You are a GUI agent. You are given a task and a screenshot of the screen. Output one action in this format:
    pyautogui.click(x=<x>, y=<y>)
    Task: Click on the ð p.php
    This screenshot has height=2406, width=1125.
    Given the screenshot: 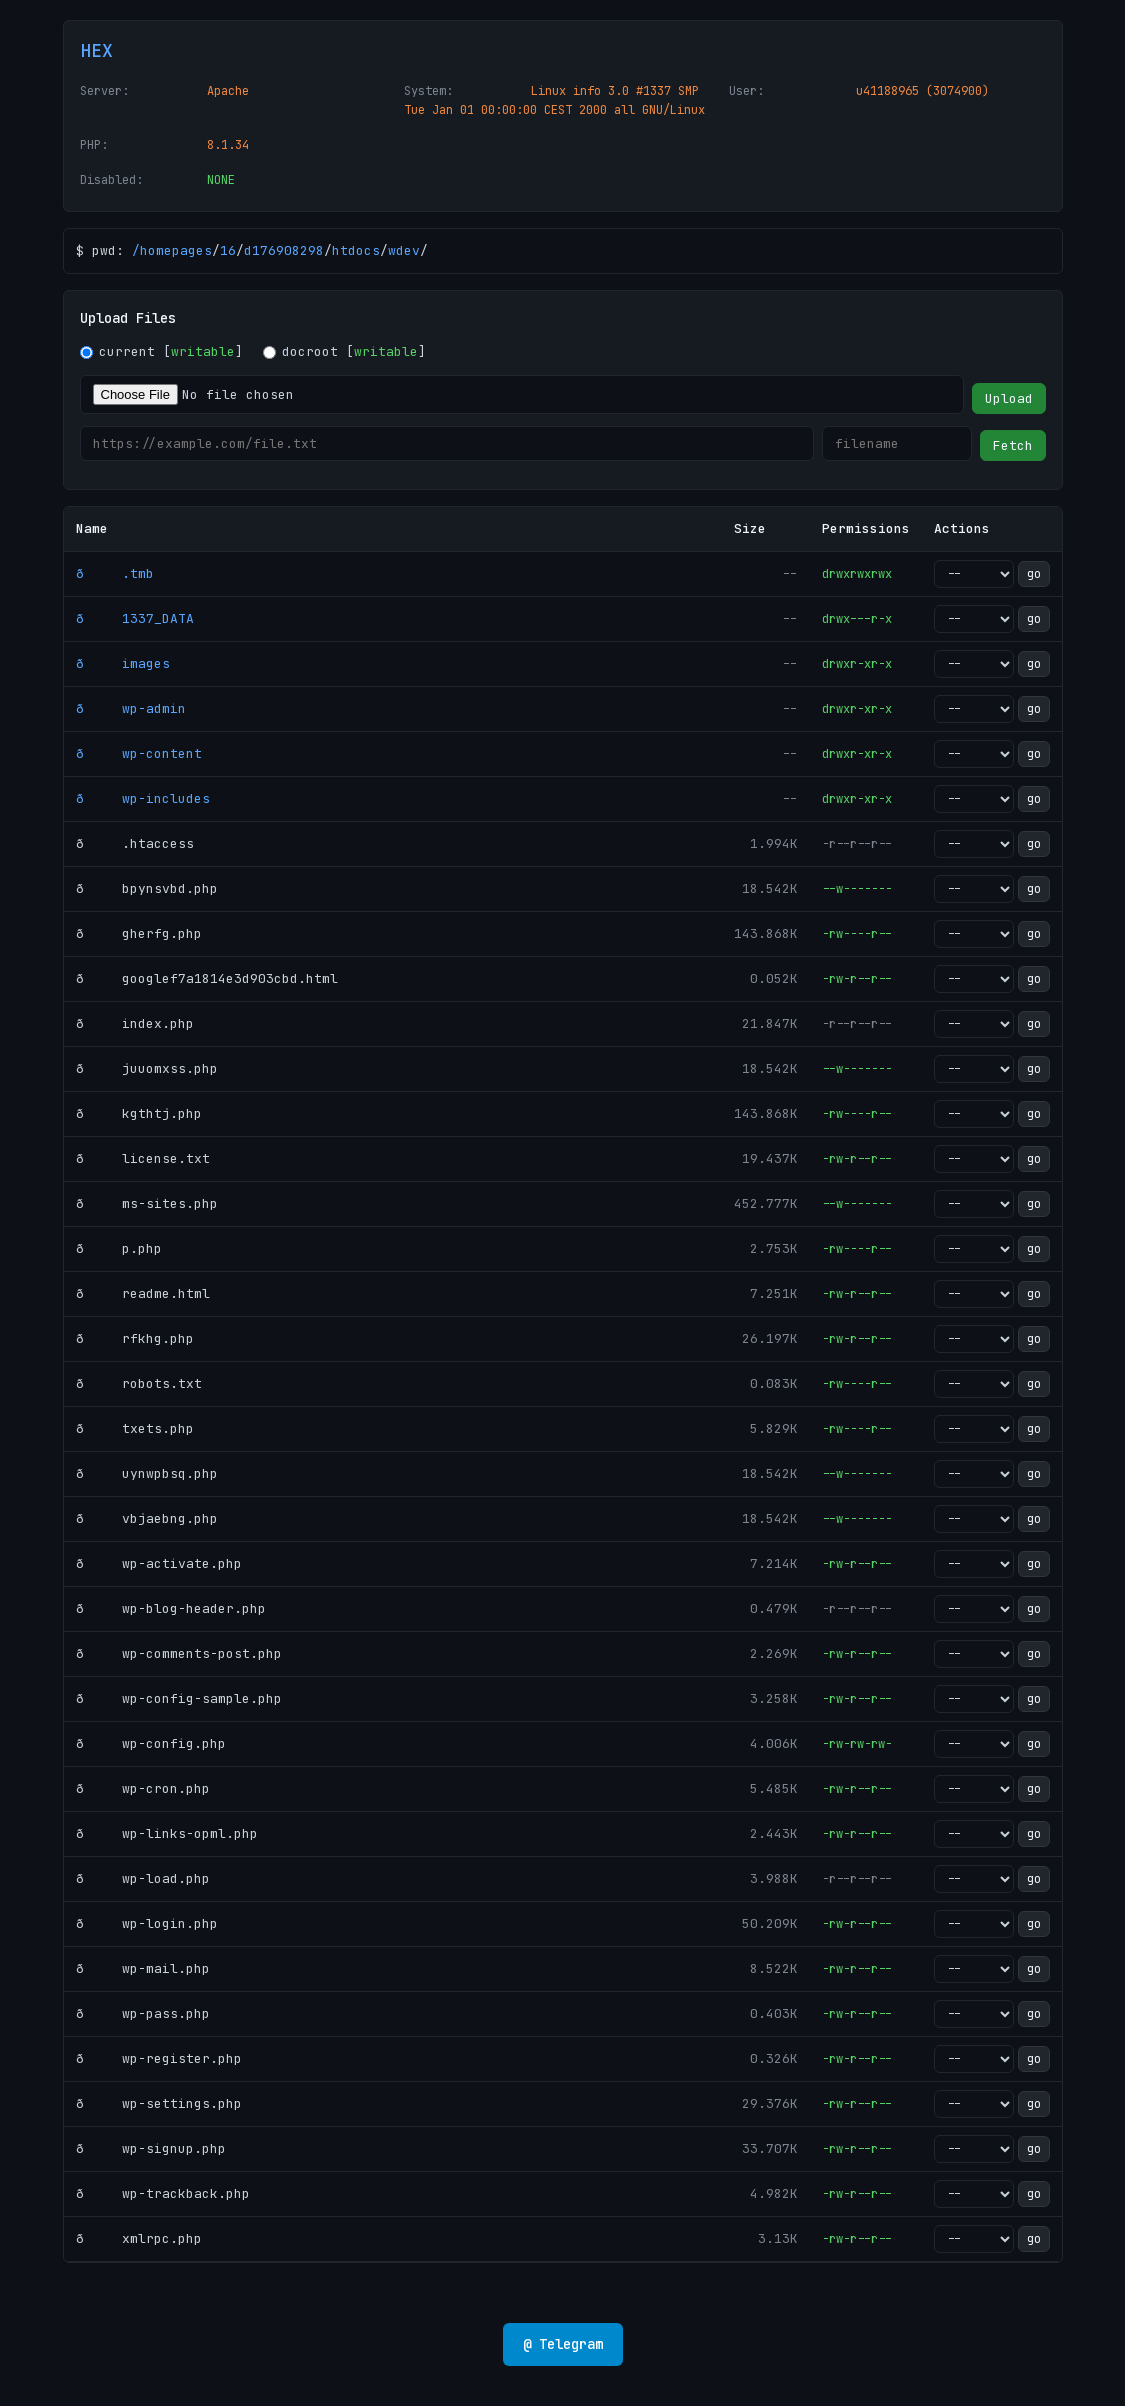 What is the action you would take?
    pyautogui.click(x=119, y=1248)
    